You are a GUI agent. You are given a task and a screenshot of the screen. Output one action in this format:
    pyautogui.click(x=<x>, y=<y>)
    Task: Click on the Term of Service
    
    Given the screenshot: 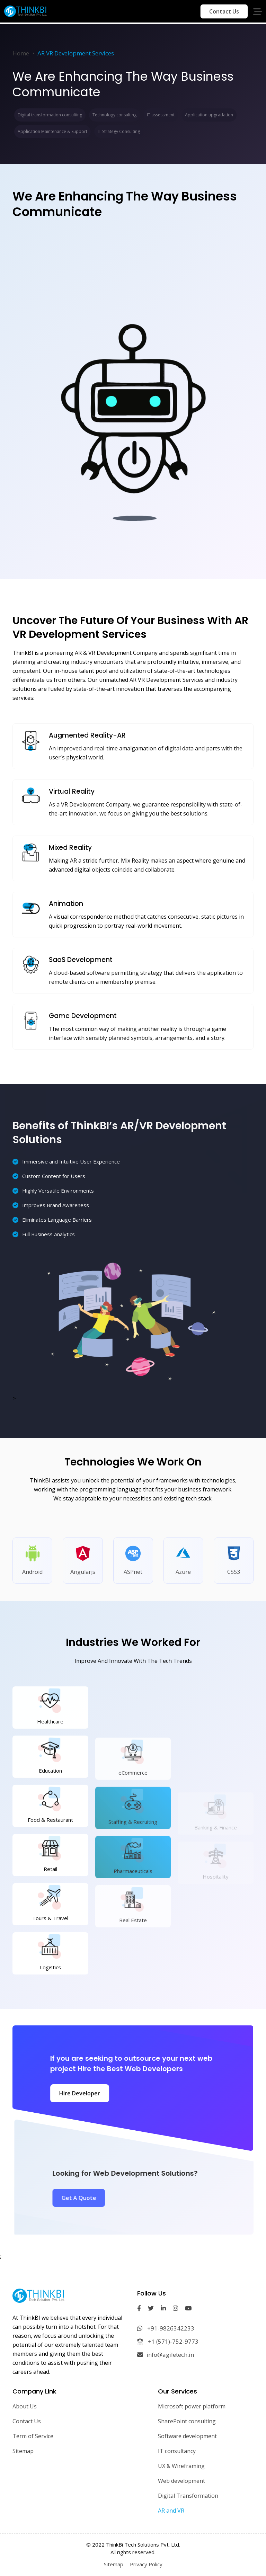 What is the action you would take?
    pyautogui.click(x=32, y=2436)
    